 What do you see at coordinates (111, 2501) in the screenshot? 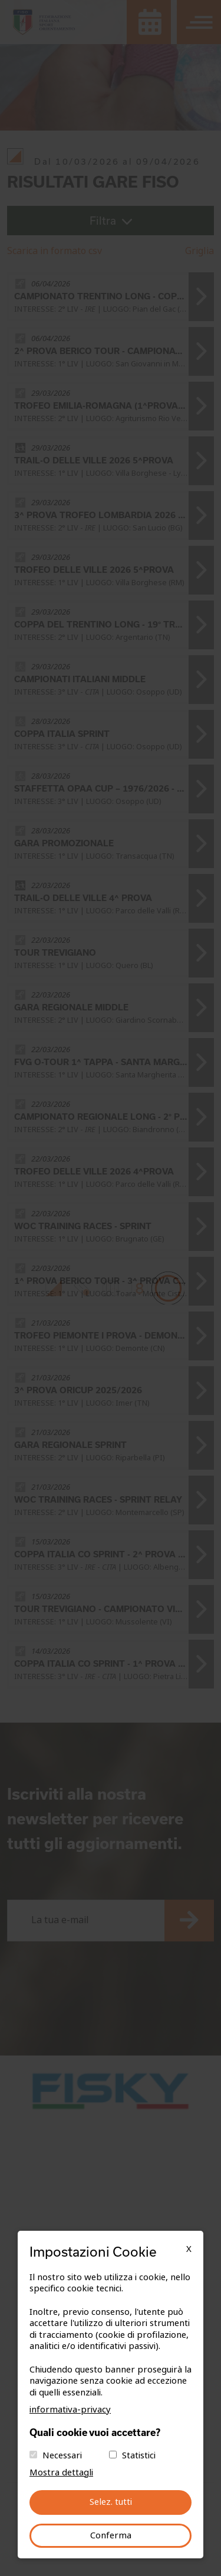
I see `Selez. tutti` at bounding box center [111, 2501].